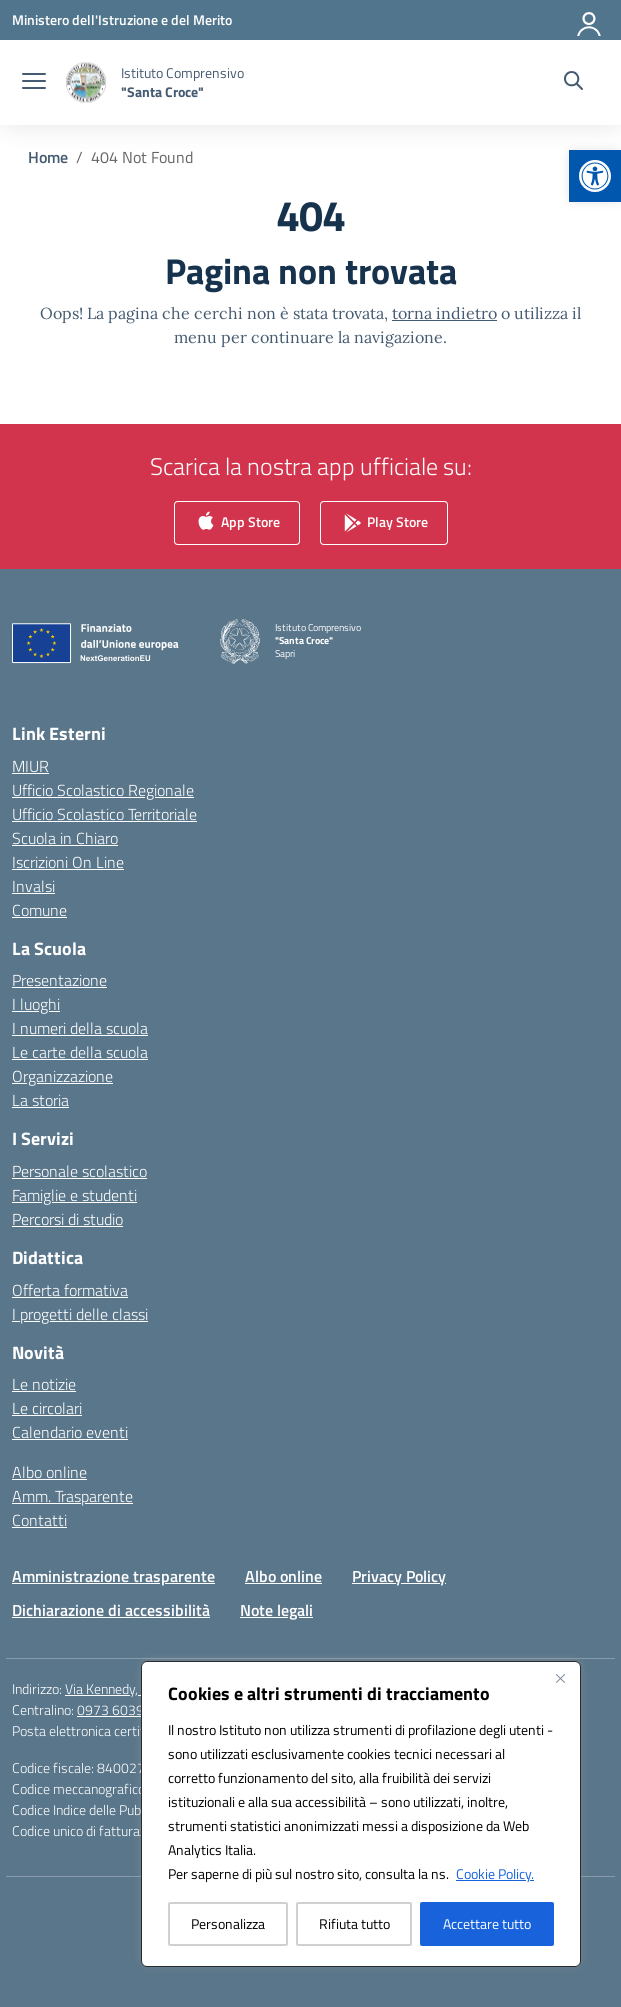  What do you see at coordinates (47, 1408) in the screenshot?
I see `Le circolari [link]` at bounding box center [47, 1408].